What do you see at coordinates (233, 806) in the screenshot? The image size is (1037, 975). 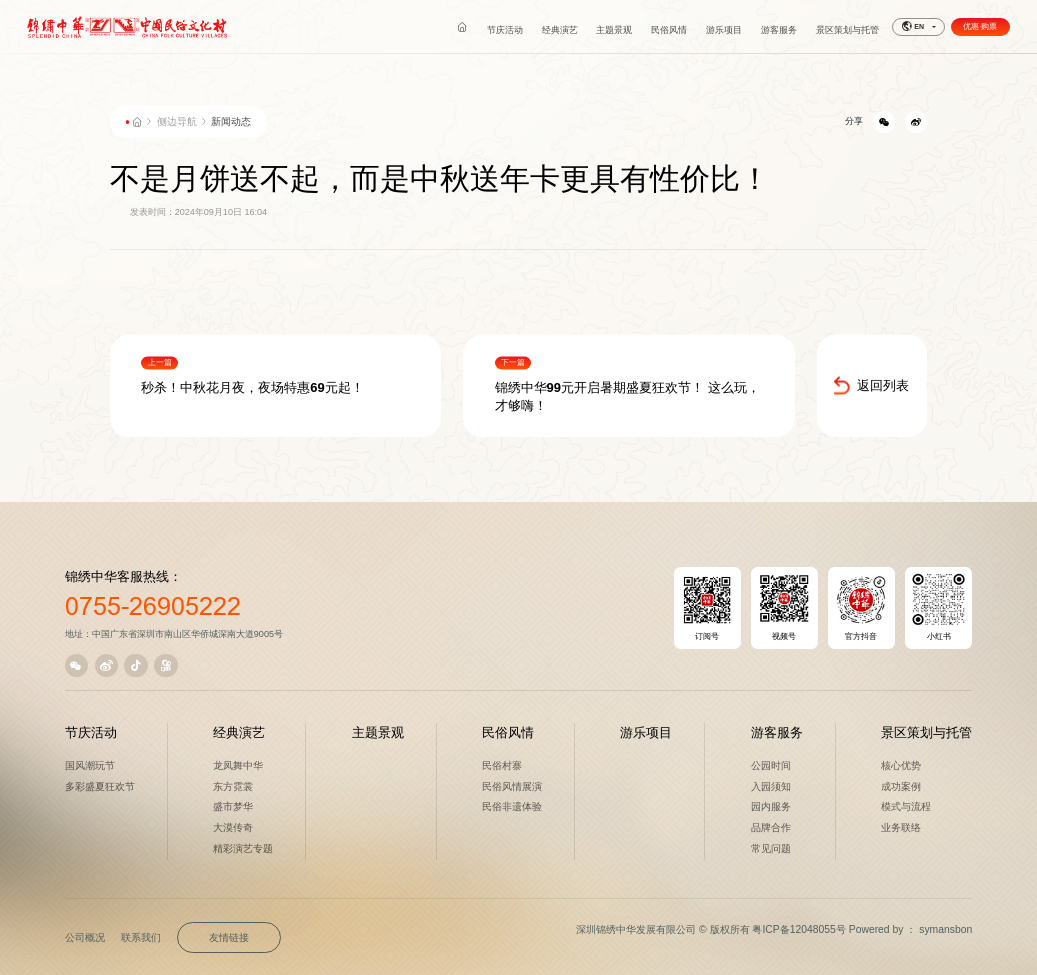 I see `盛市梦华` at bounding box center [233, 806].